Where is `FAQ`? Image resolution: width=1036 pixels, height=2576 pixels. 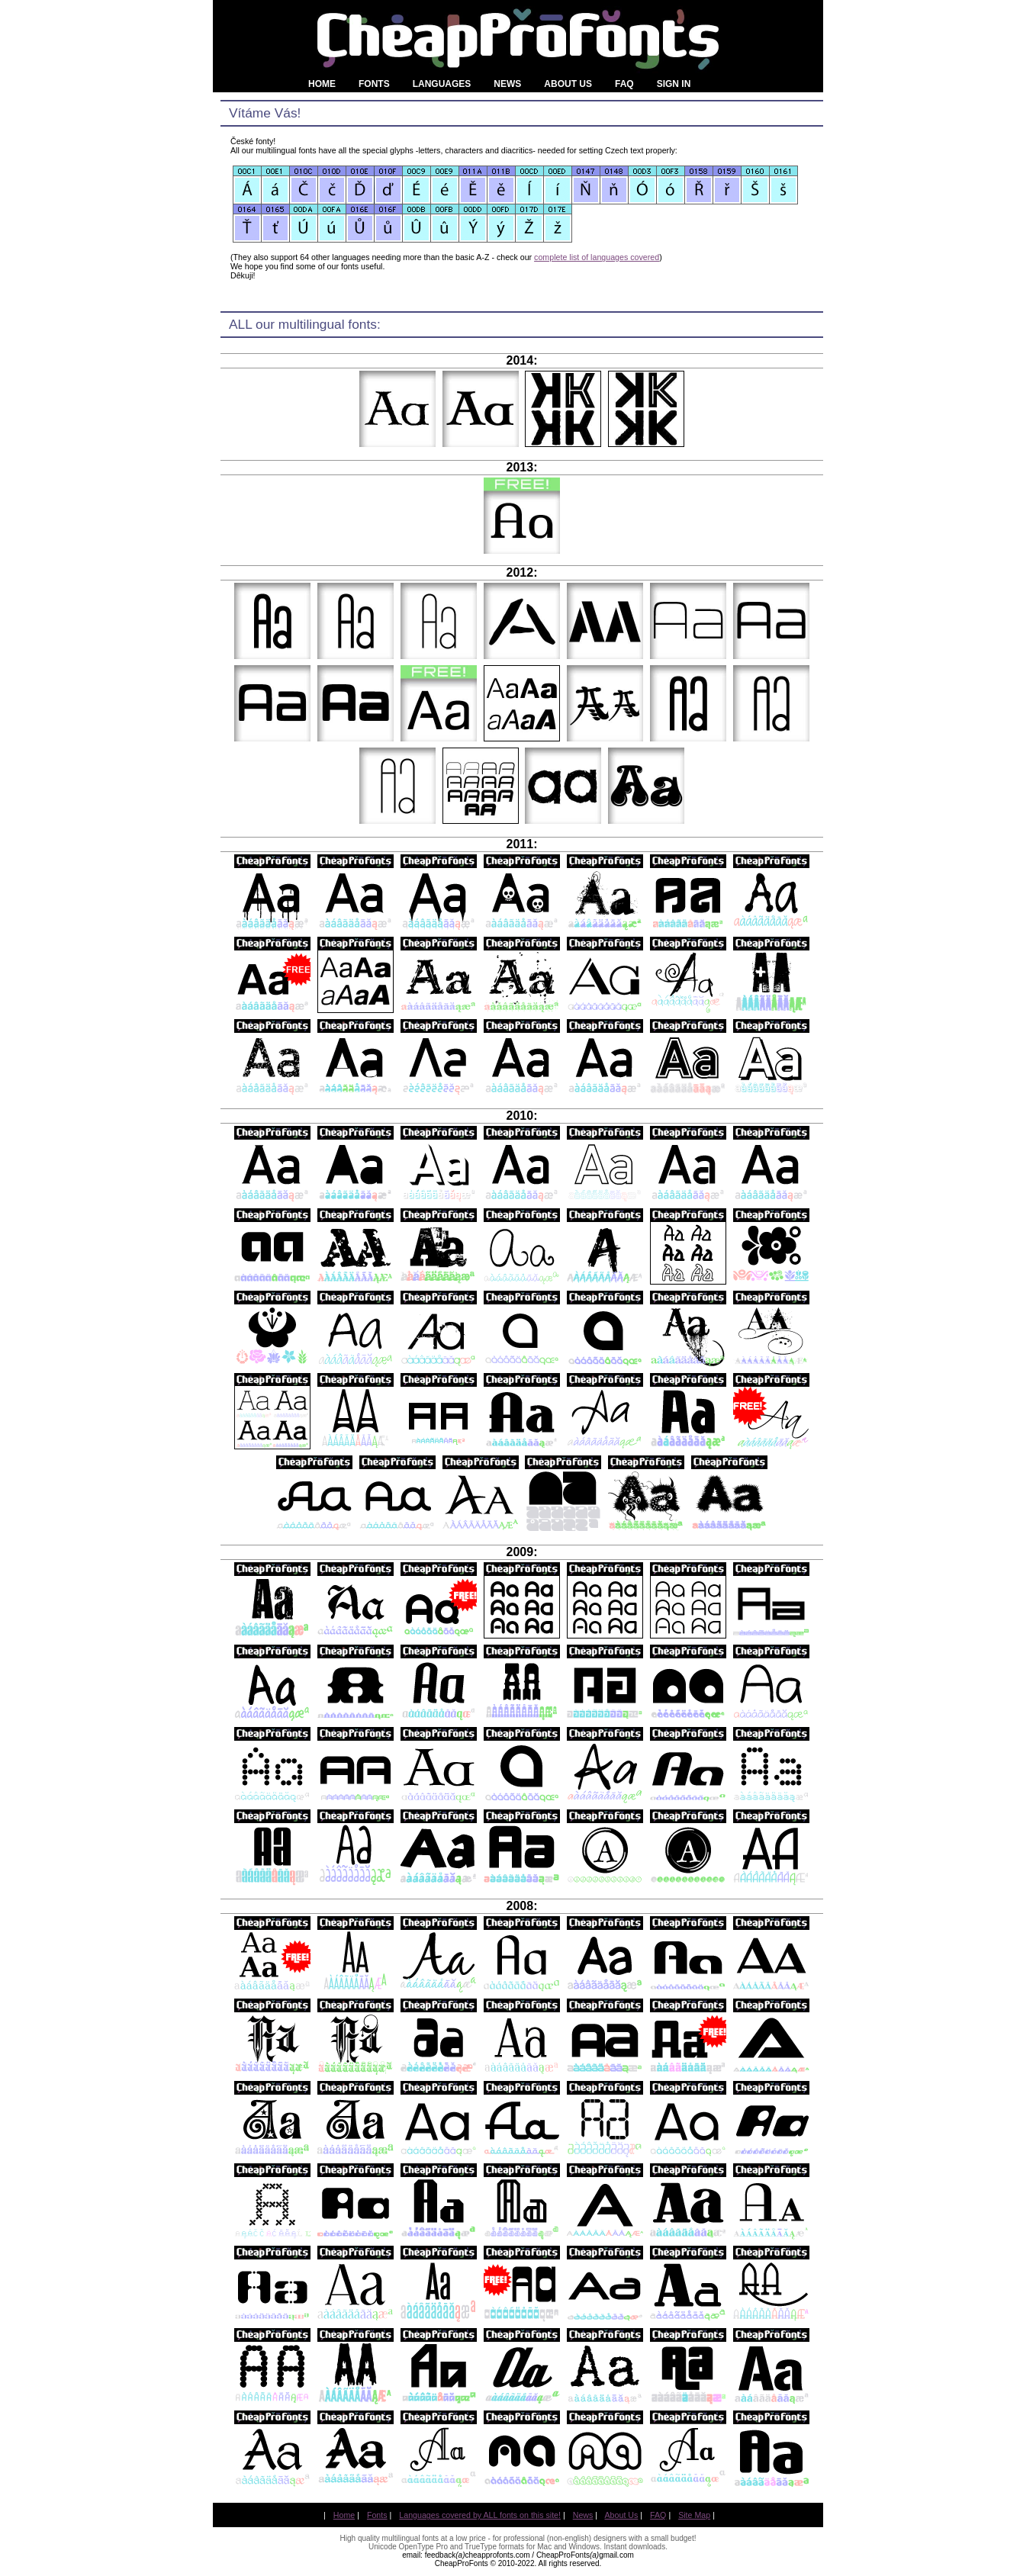
FAQ is located at coordinates (658, 2515).